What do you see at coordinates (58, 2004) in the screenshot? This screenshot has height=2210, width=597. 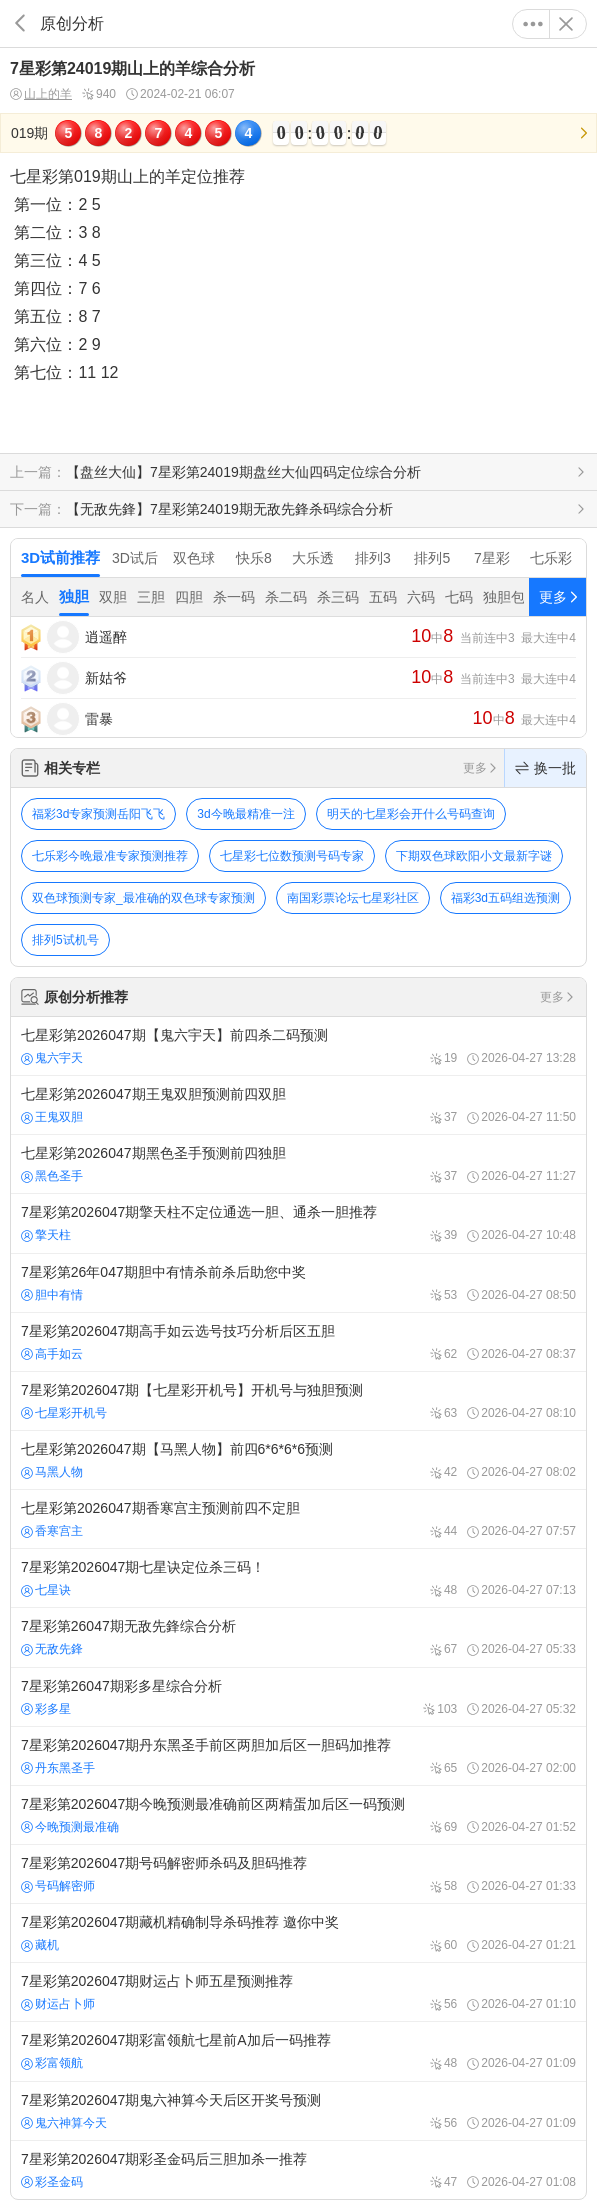 I see `财运占卜师` at bounding box center [58, 2004].